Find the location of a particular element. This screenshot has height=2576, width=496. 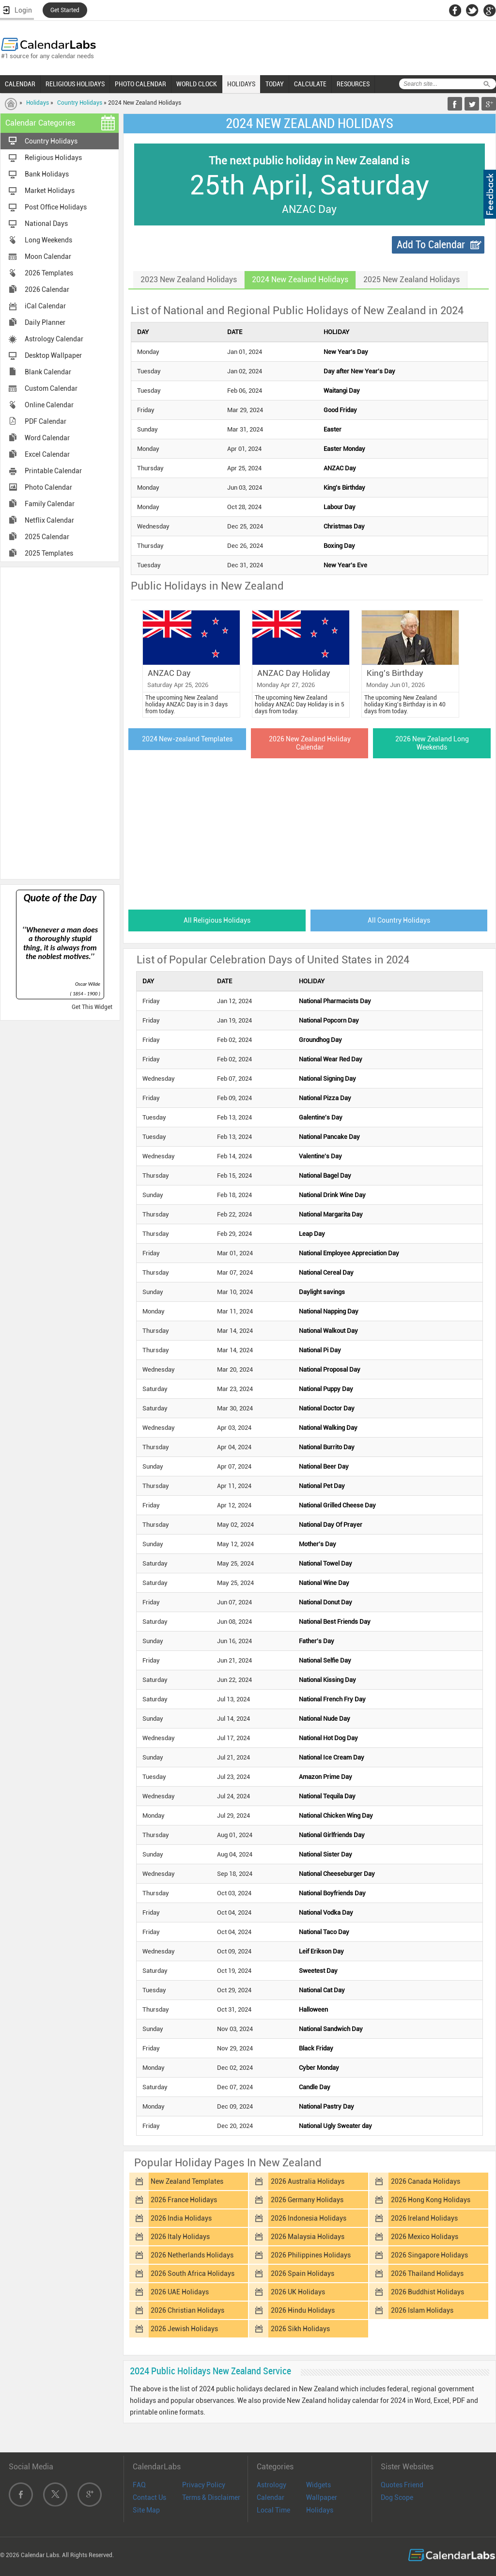

Calendar is located at coordinates (270, 2497).